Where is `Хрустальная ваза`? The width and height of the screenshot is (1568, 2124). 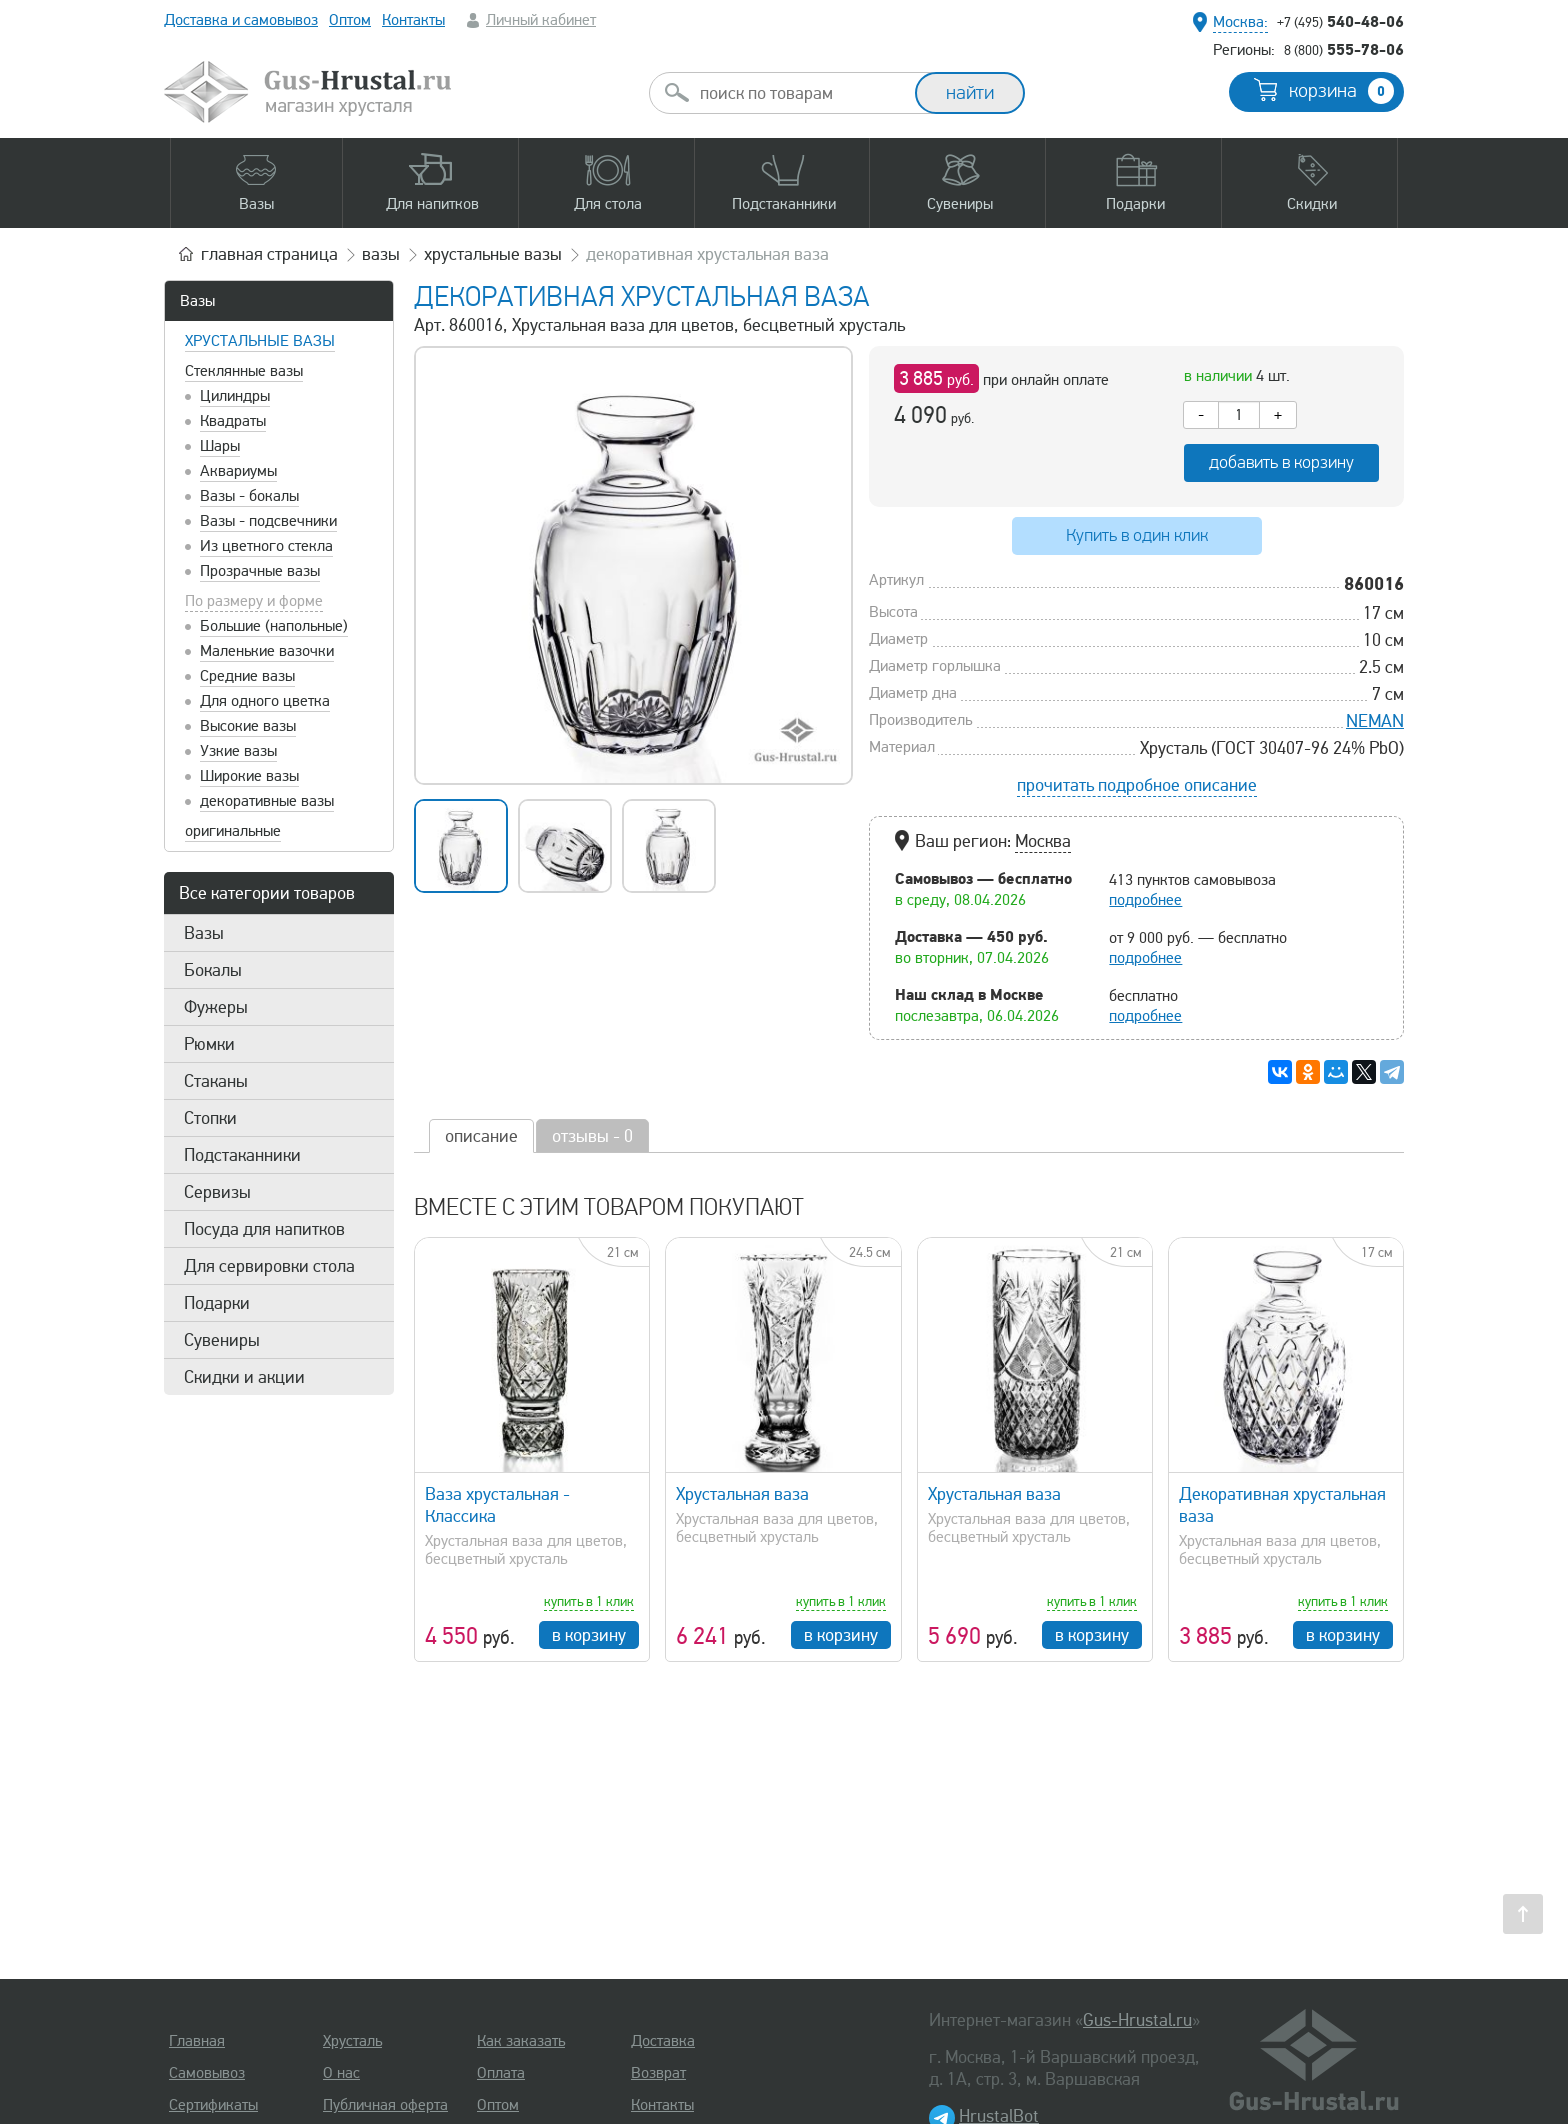
Хрустальная ваза is located at coordinates (742, 1494).